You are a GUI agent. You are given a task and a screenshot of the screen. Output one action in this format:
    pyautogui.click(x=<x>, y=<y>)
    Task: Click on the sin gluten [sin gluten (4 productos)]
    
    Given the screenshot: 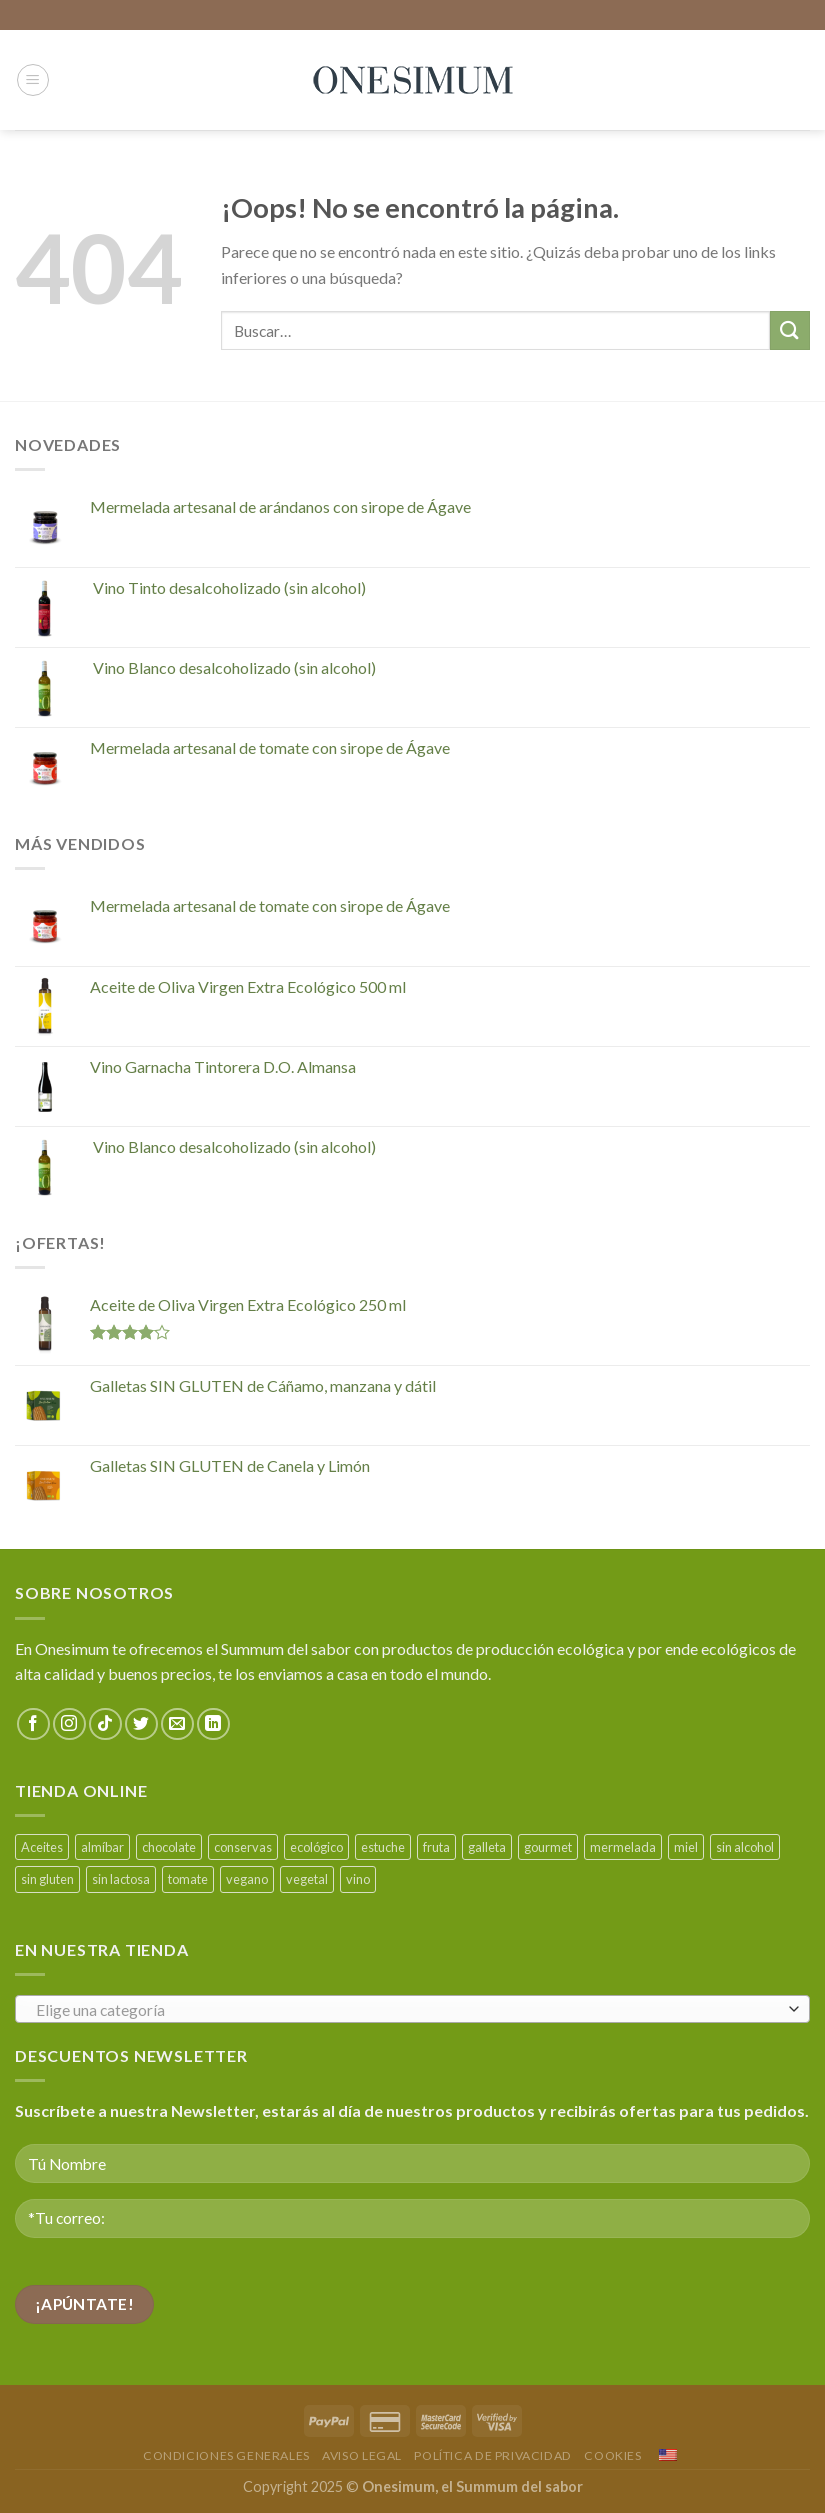 What is the action you would take?
    pyautogui.click(x=47, y=1879)
    